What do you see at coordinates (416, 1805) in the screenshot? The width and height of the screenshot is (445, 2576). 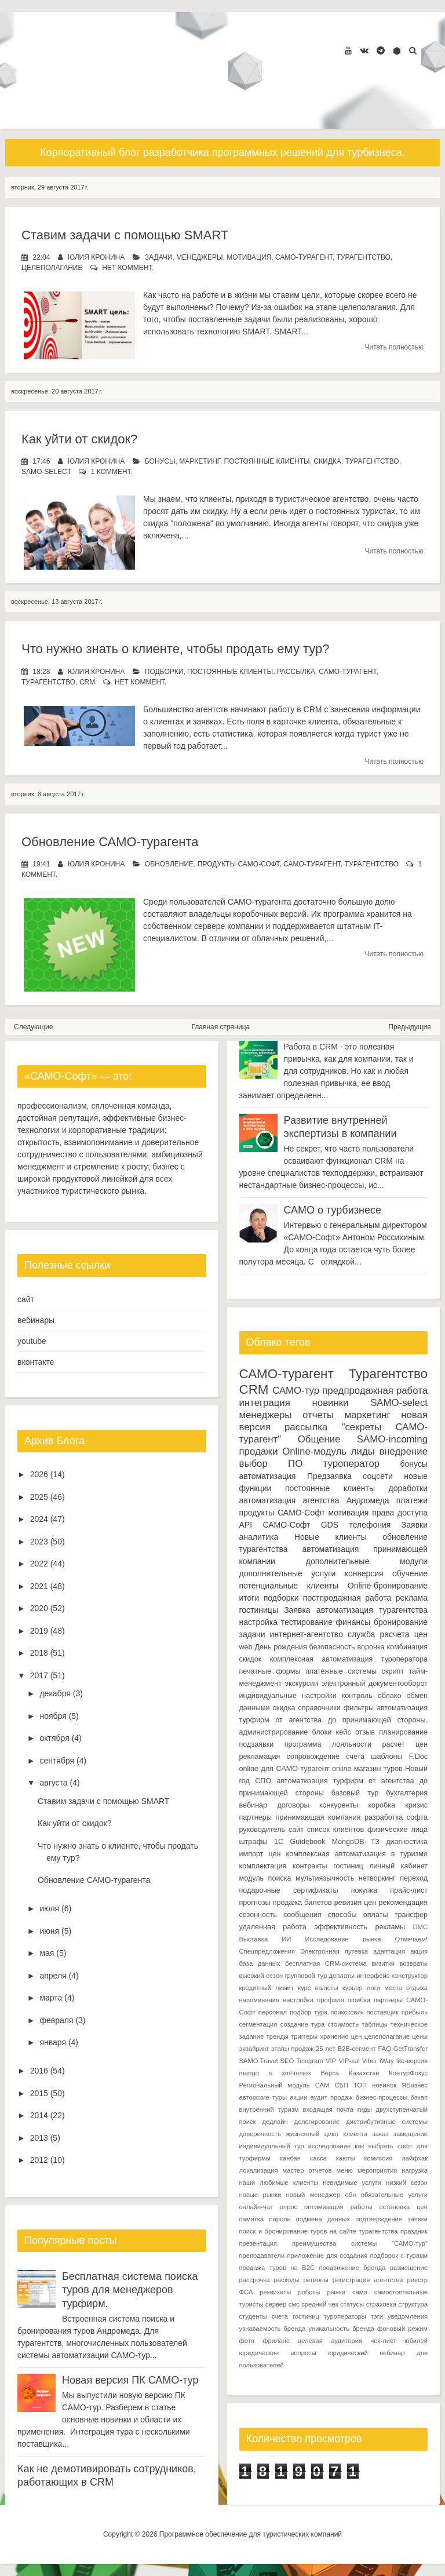 I see `кризис` at bounding box center [416, 1805].